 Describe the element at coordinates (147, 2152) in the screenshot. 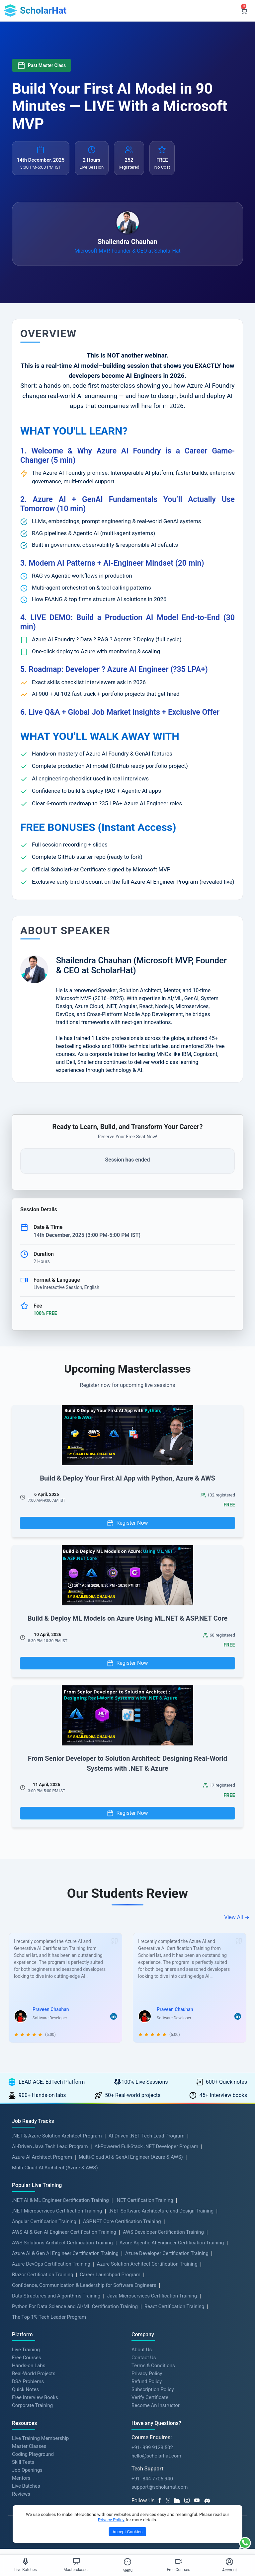

I see `AI-Powered Full-Stack .NET Developer Program` at that location.